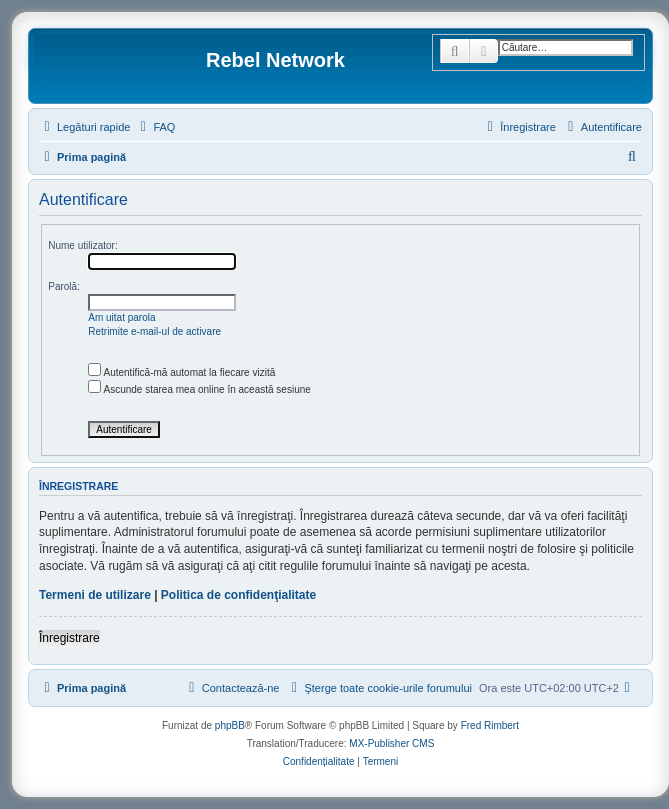  I want to click on Ascunde starea mea online în această sesiune, so click(199, 389).